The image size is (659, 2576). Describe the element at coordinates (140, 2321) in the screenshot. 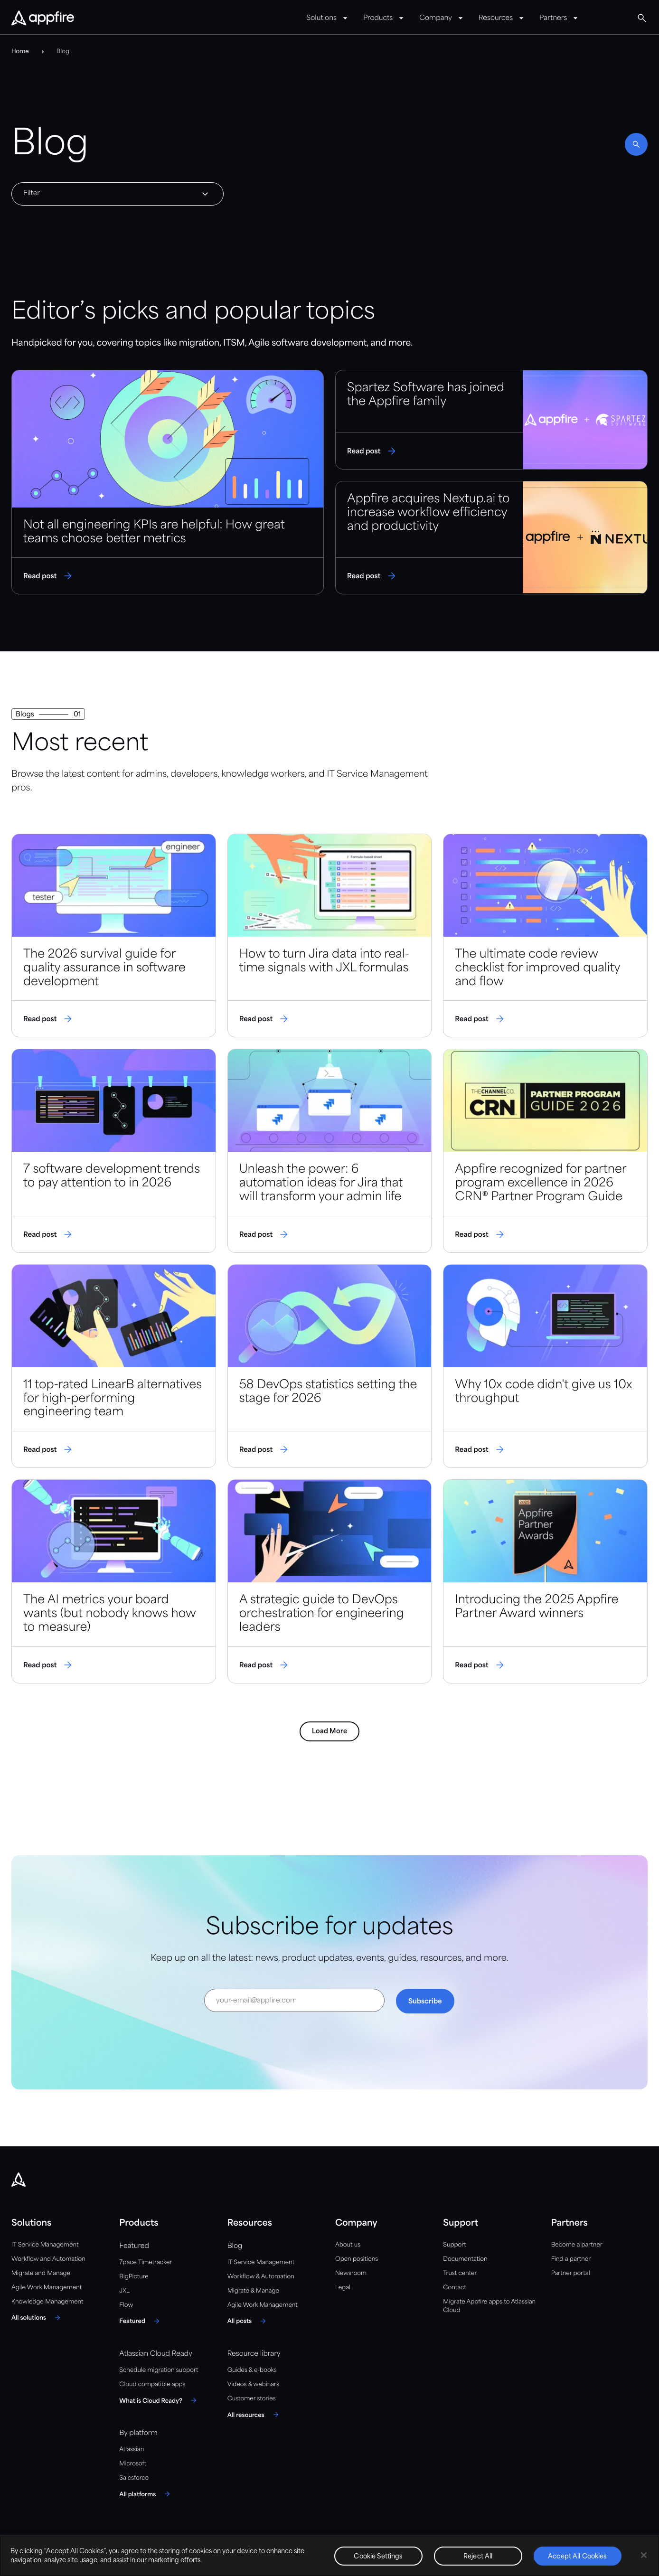

I see `[Featured]` at that location.